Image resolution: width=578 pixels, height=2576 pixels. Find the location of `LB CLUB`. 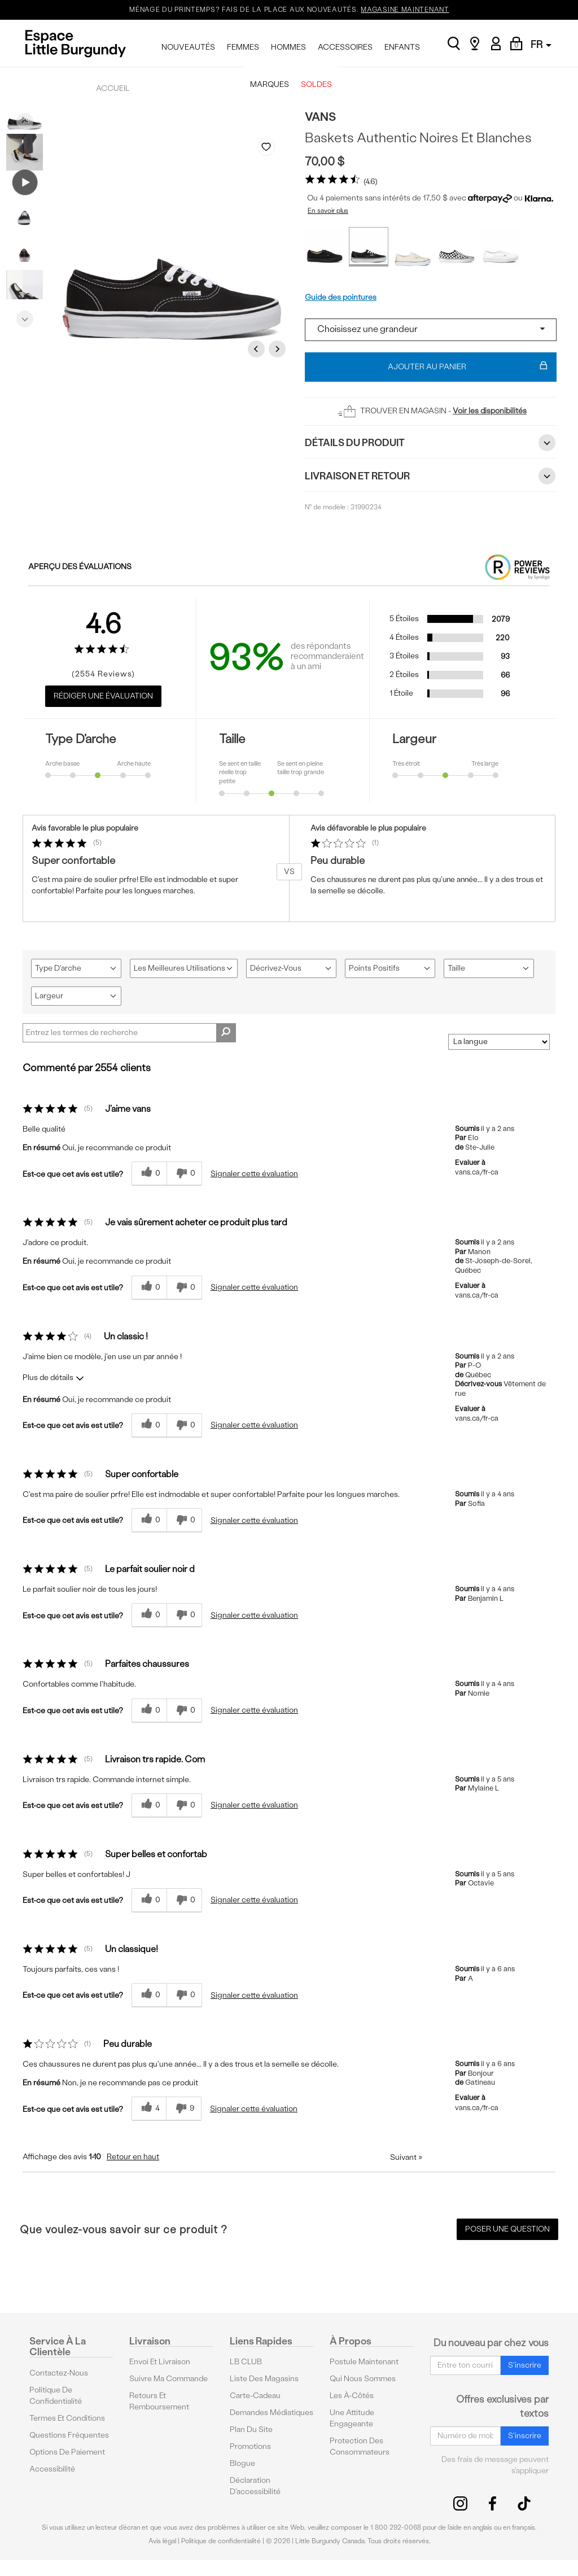

LB CLUB is located at coordinates (246, 2362).